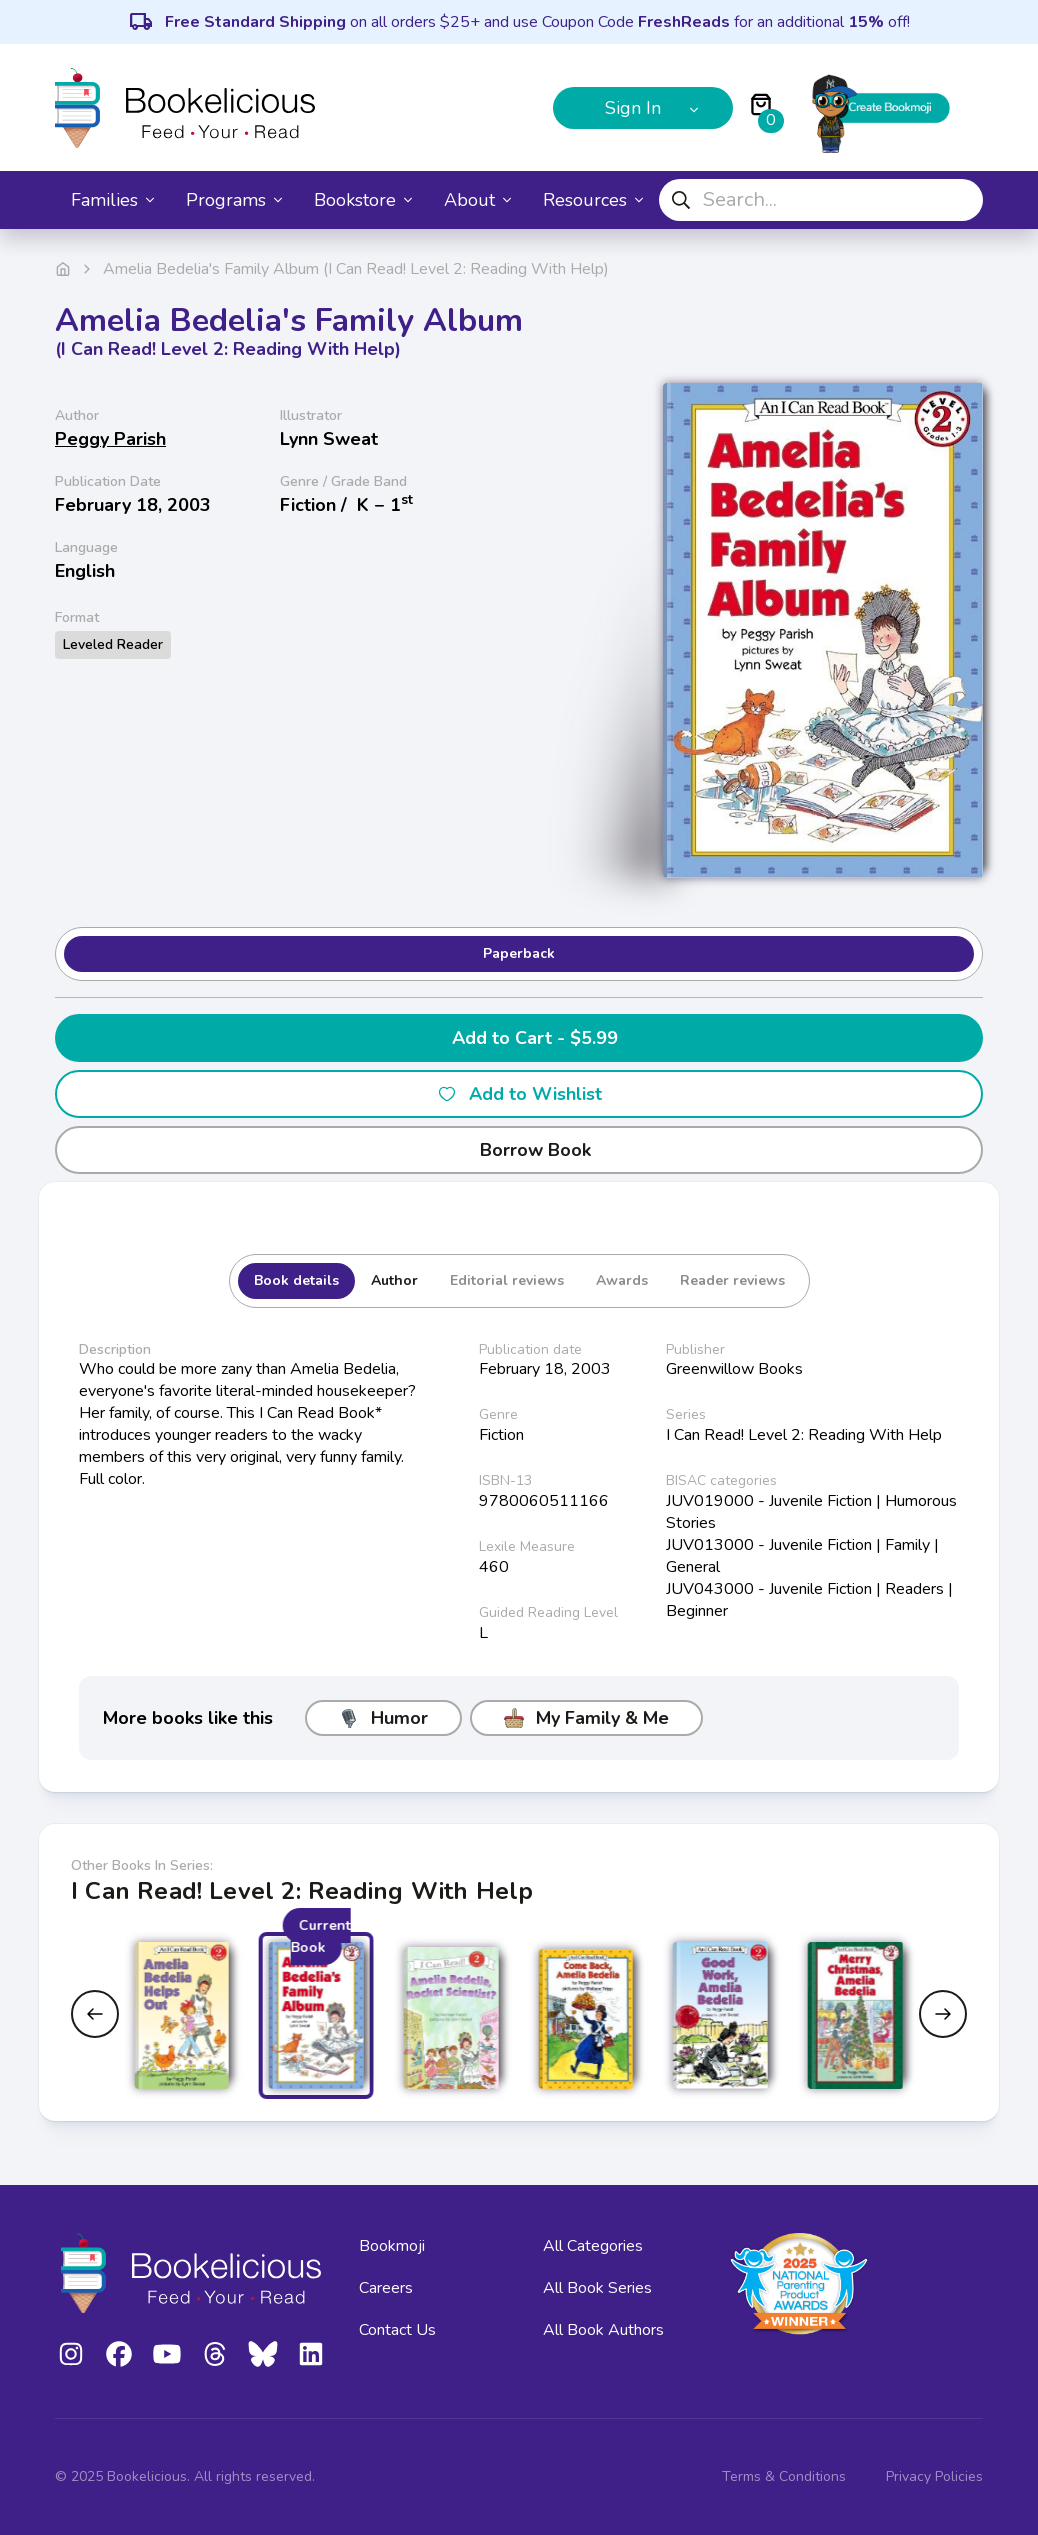 The image size is (1038, 2535). What do you see at coordinates (234, 200) in the screenshot?
I see `Programs` at bounding box center [234, 200].